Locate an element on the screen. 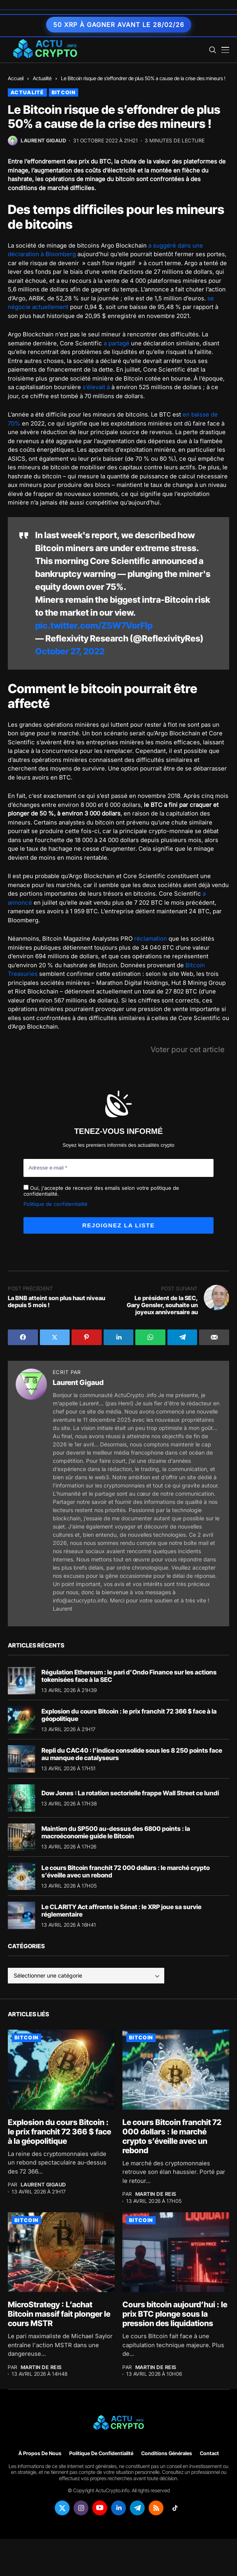  Oui, j'accepte de recevoir des emails selon votre politique de confidentialité. is located at coordinates (101, 1190).